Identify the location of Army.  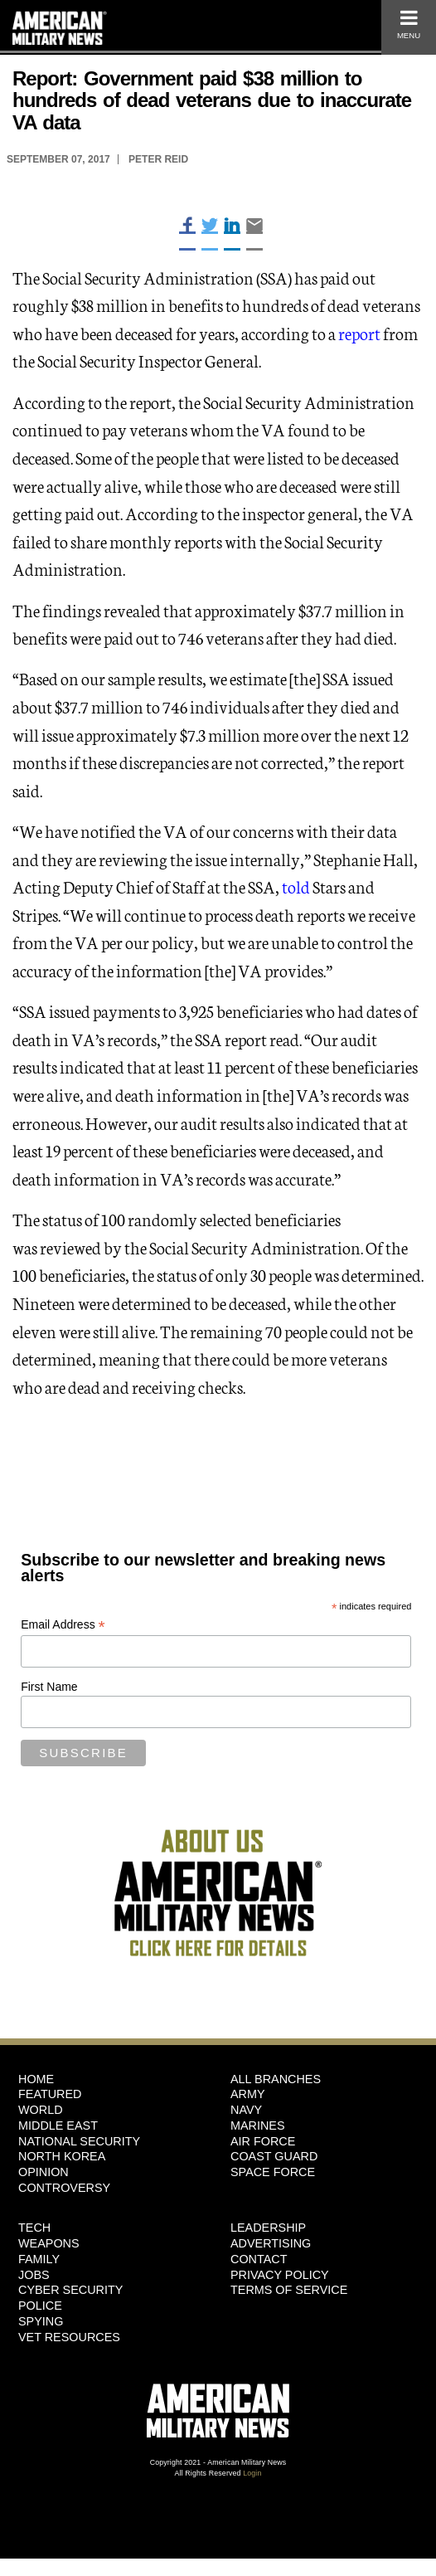
(247, 2094).